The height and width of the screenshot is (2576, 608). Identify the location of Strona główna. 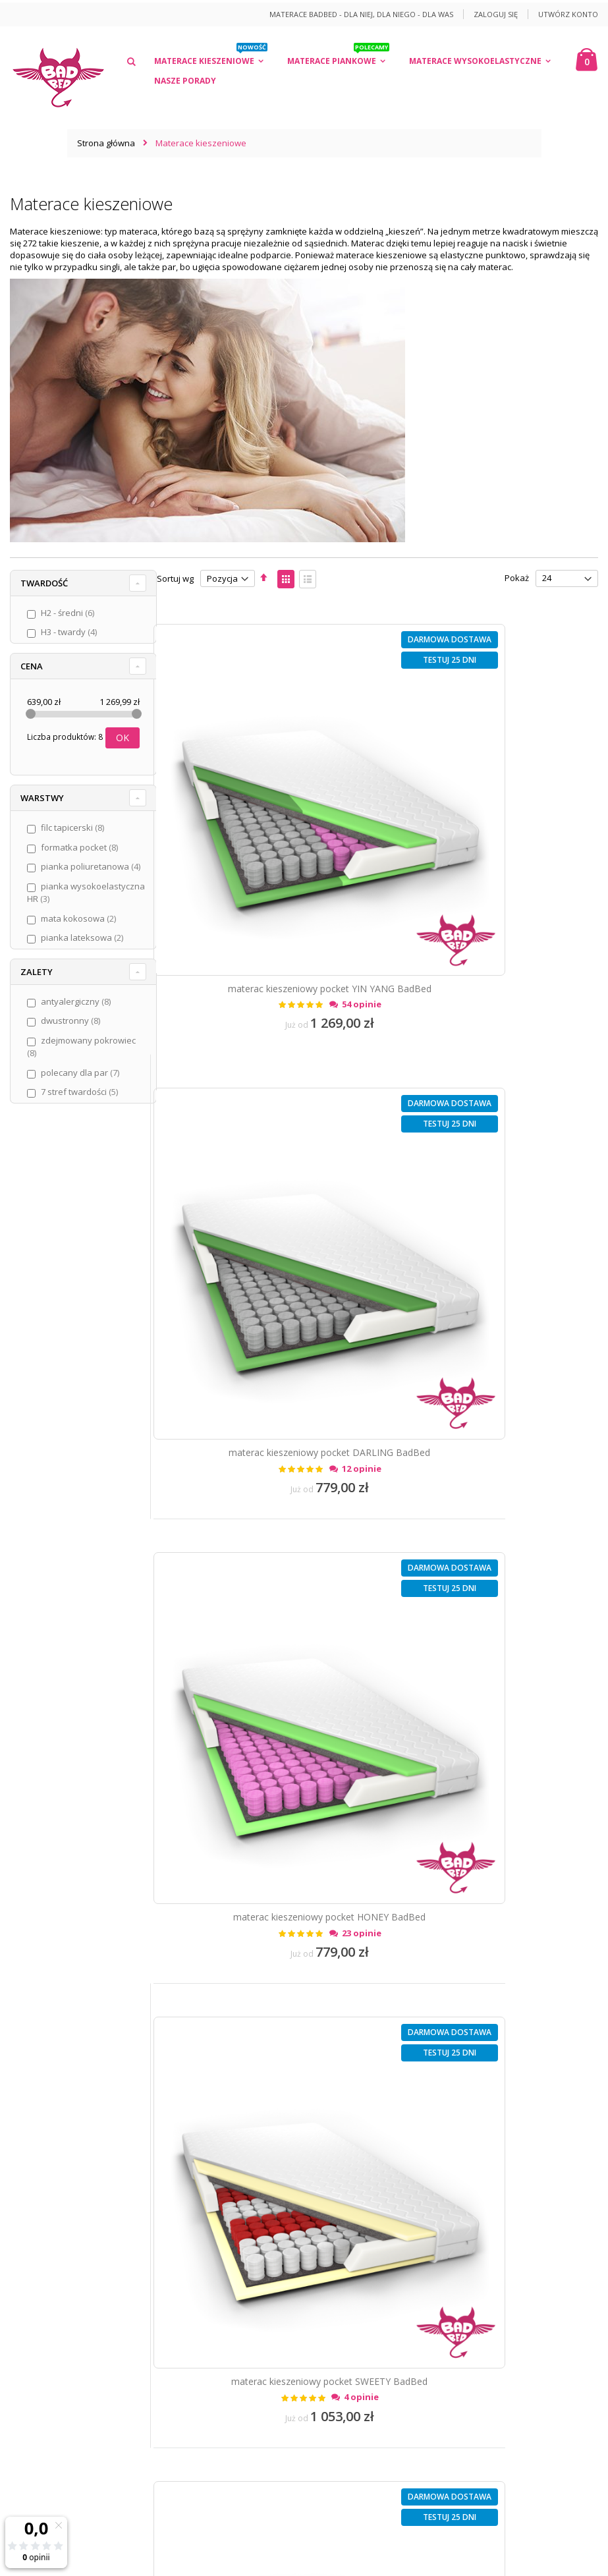
(106, 143).